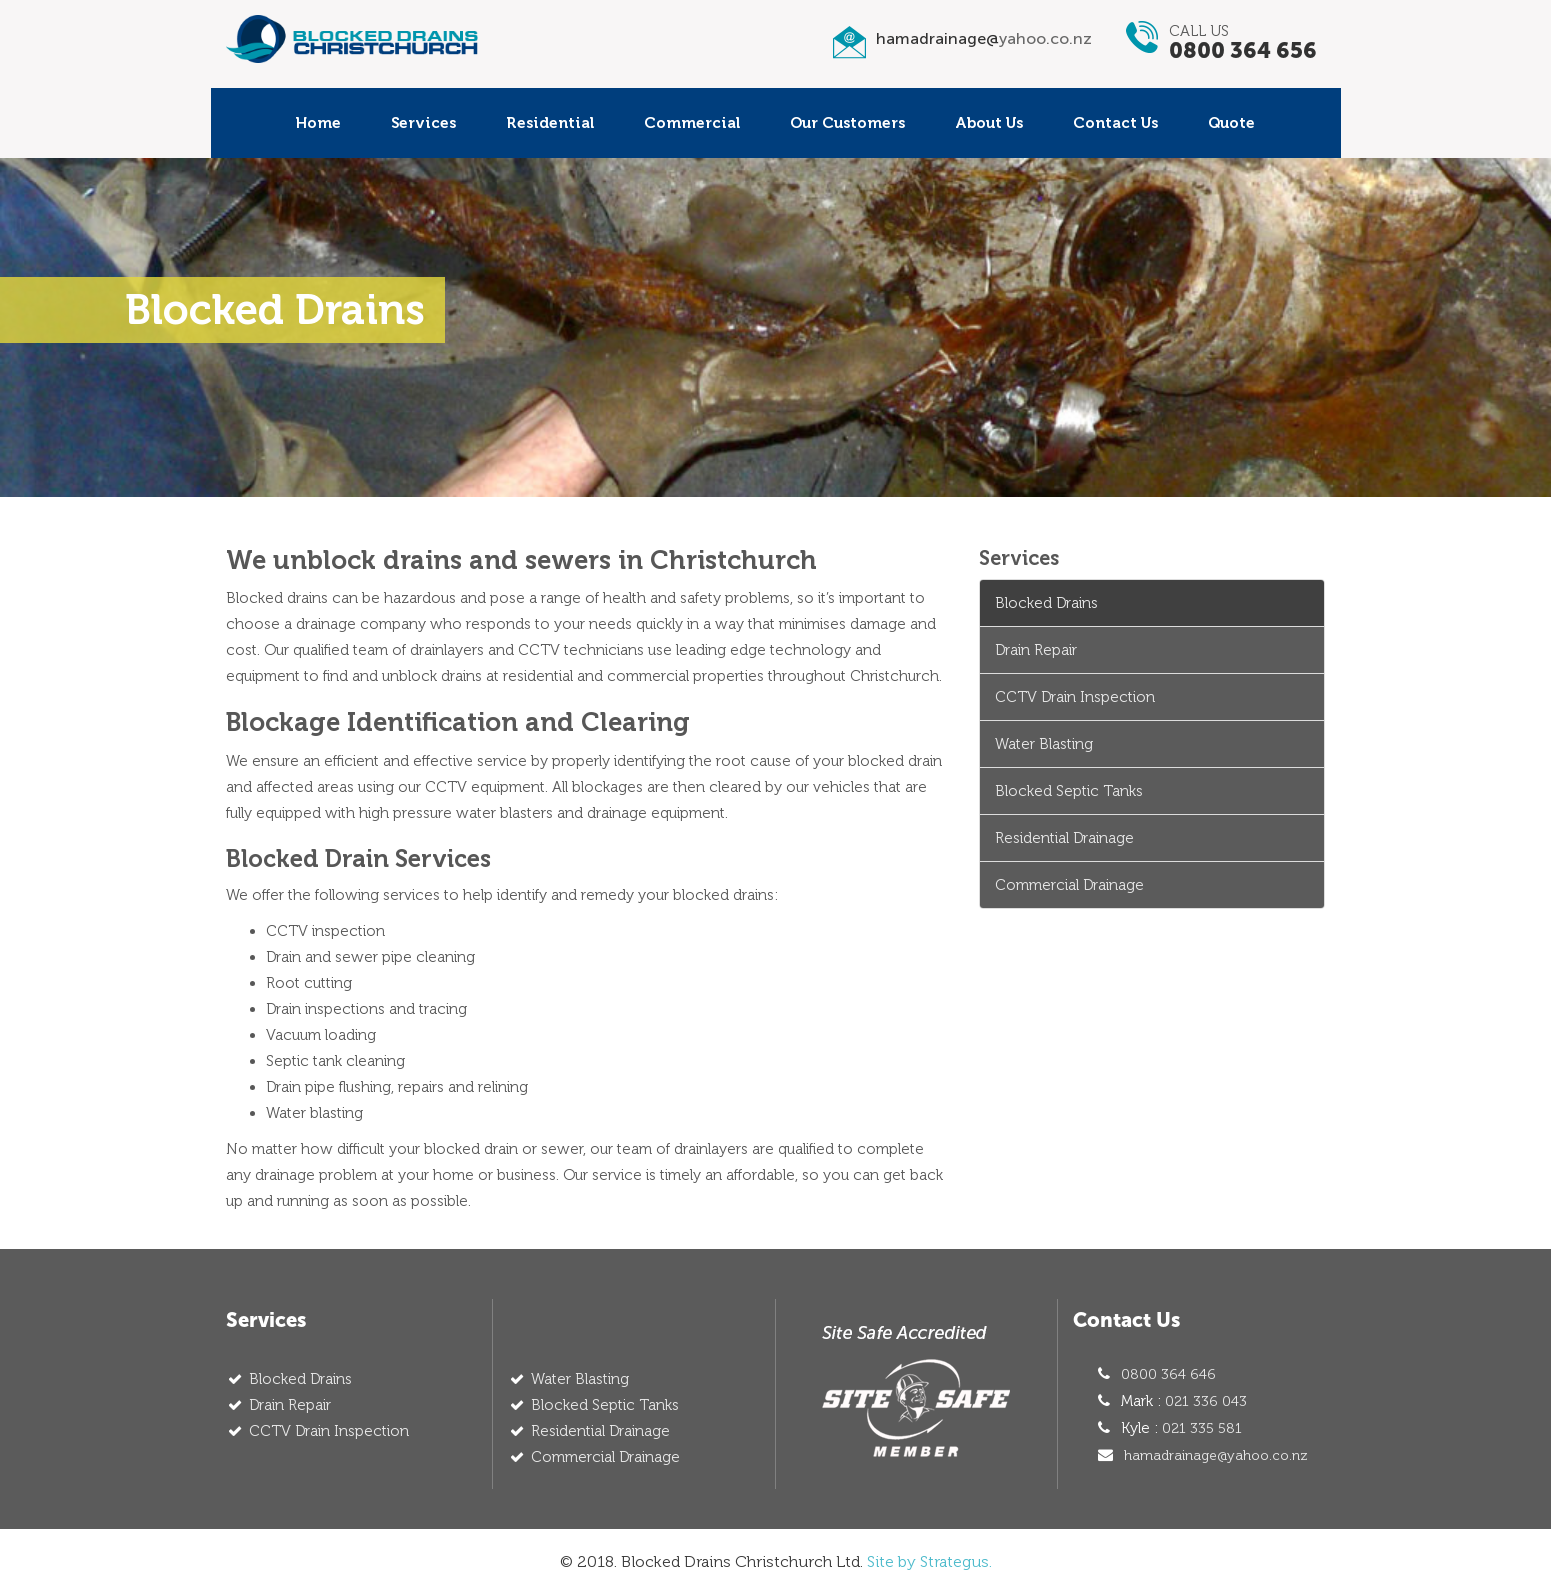 The image size is (1551, 1595). I want to click on Drain Repair, so click(1036, 650).